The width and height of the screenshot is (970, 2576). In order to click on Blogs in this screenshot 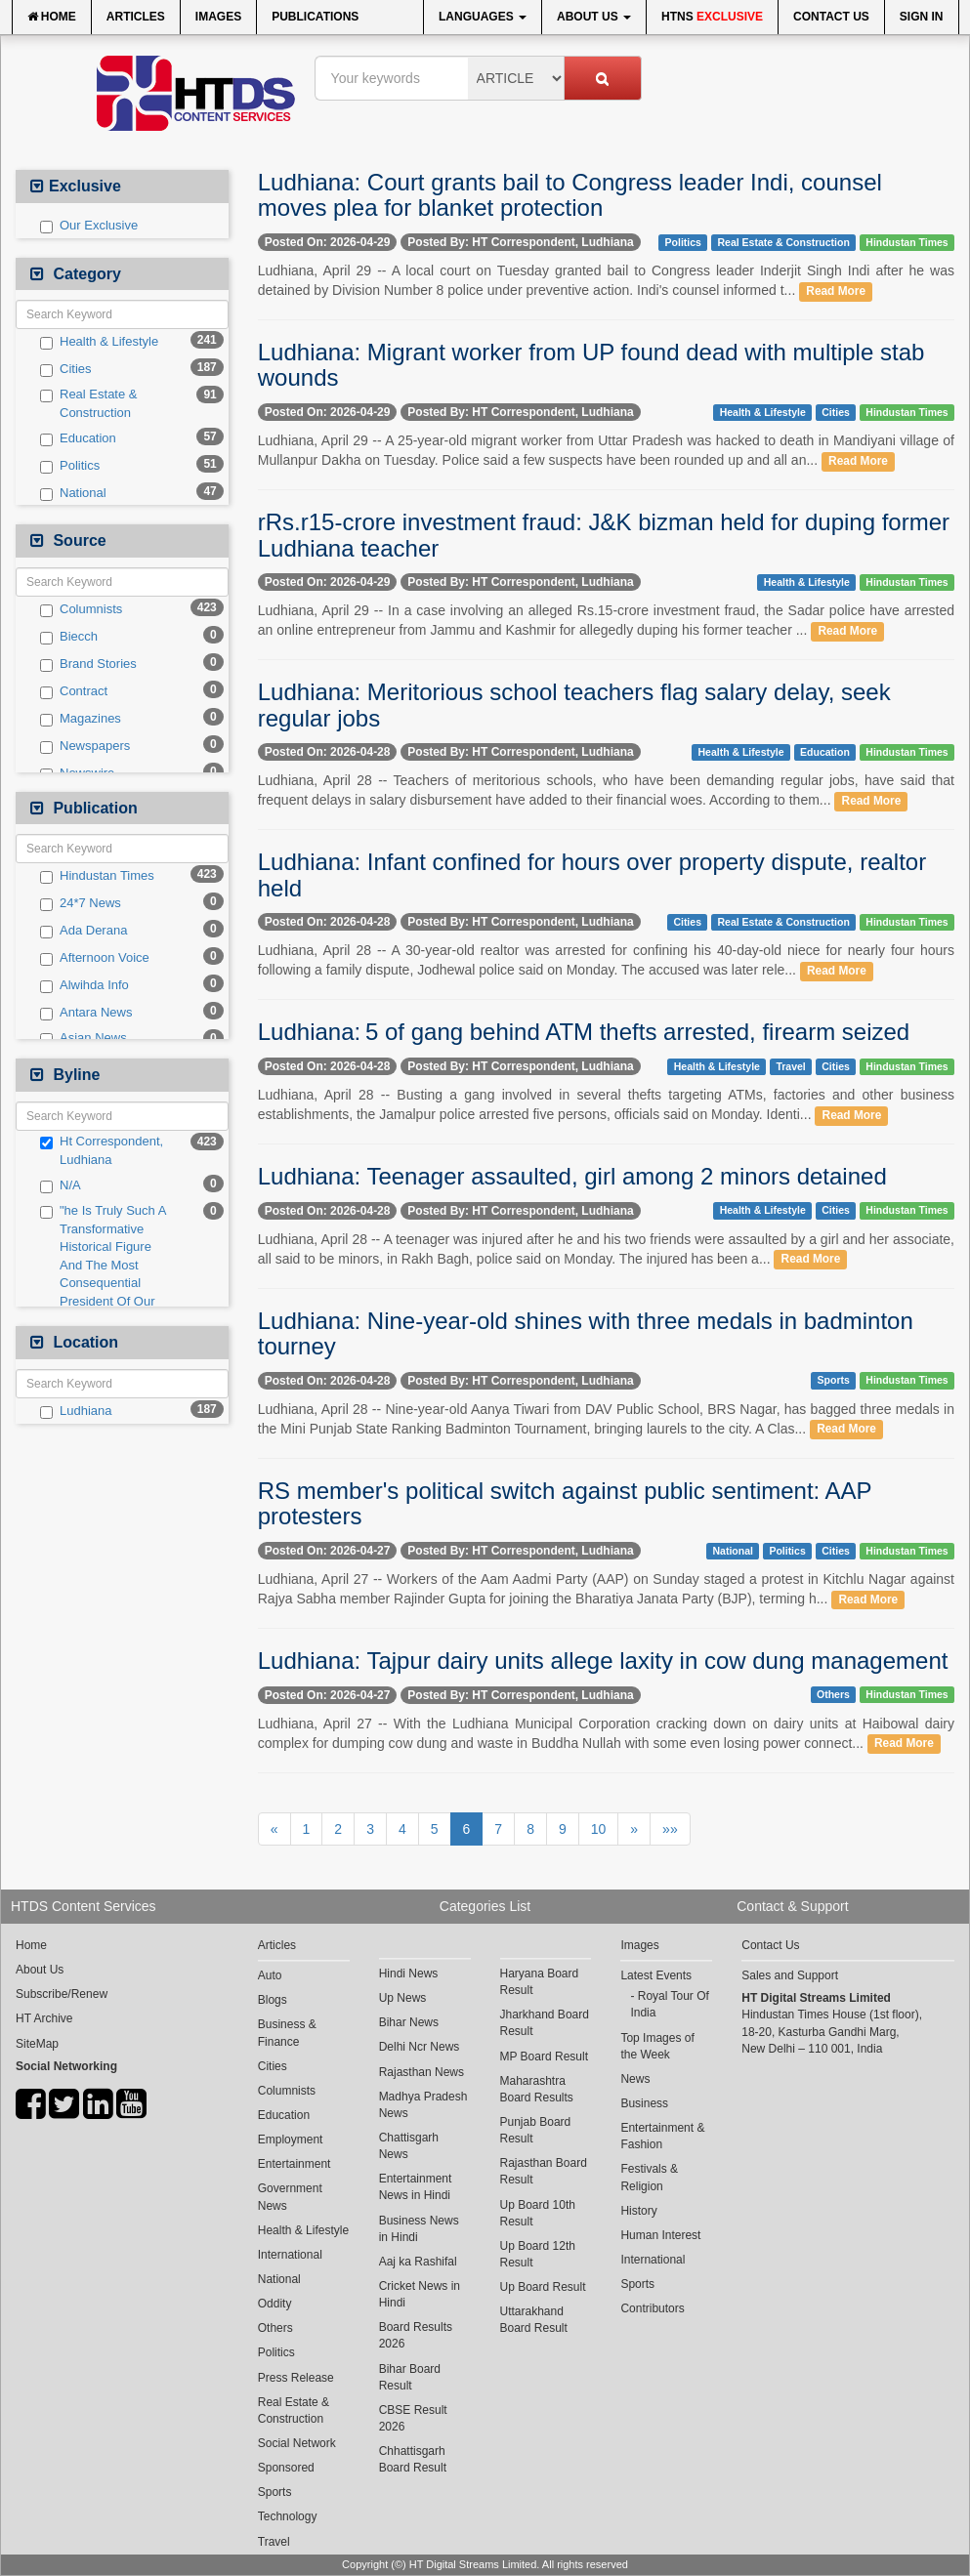, I will do `click(272, 2000)`.